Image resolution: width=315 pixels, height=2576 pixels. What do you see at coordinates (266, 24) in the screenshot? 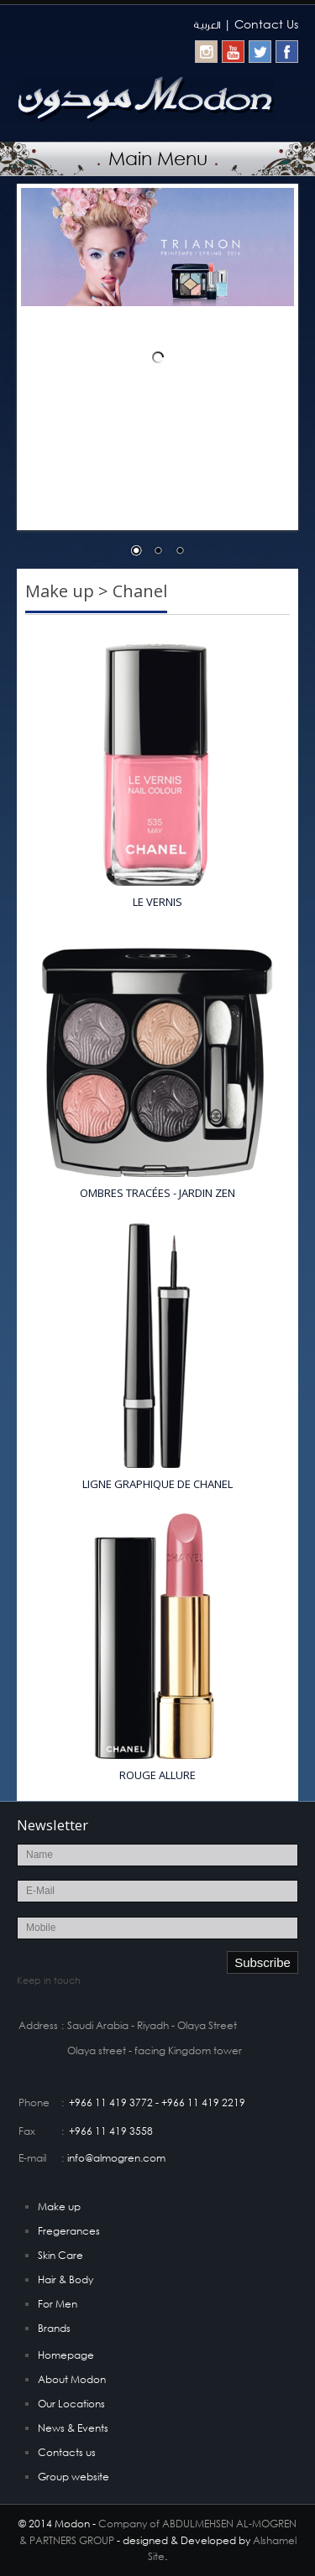
I see `Contact Us` at bounding box center [266, 24].